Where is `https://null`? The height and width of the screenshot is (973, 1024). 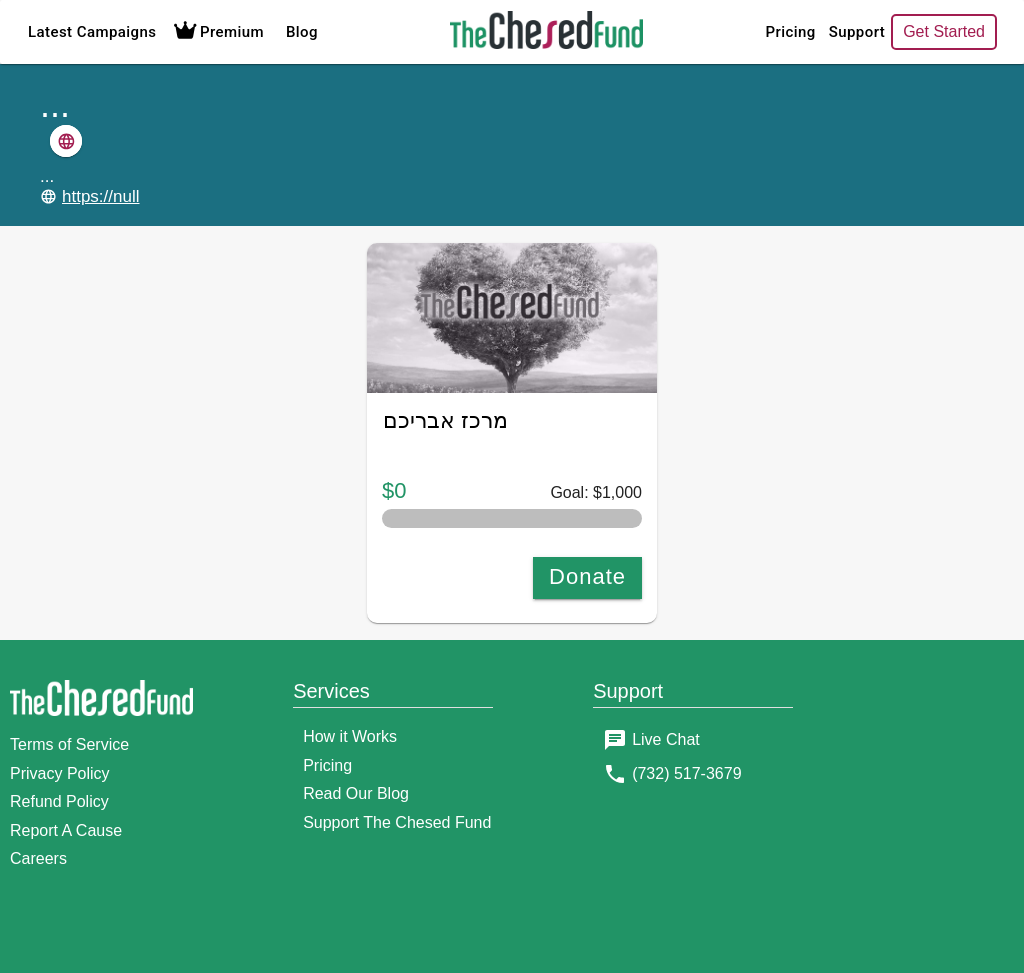
https://null is located at coordinates (101, 196).